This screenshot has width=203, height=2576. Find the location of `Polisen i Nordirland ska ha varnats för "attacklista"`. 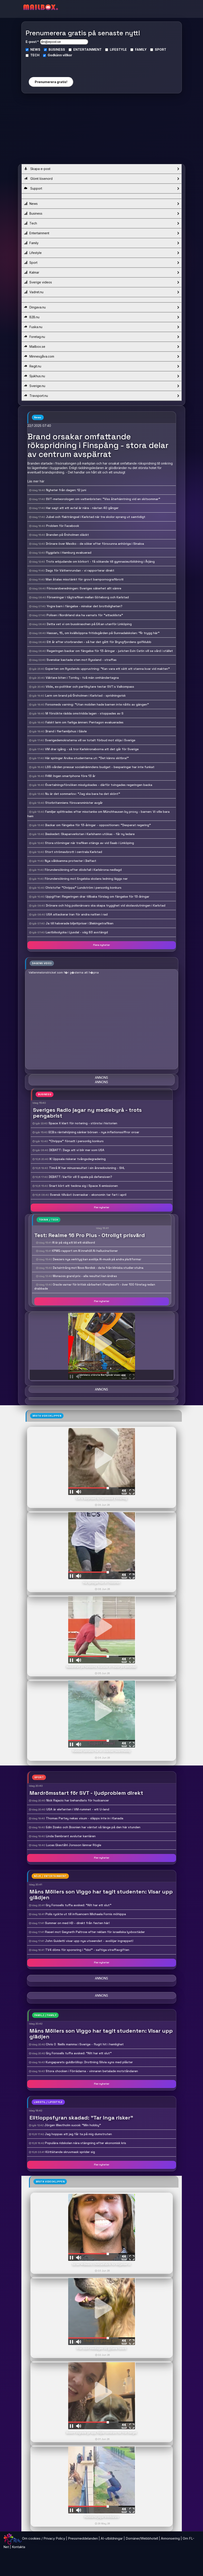

Polisen i Nordirland ska ha varnats för "attacklista" is located at coordinates (85, 615).